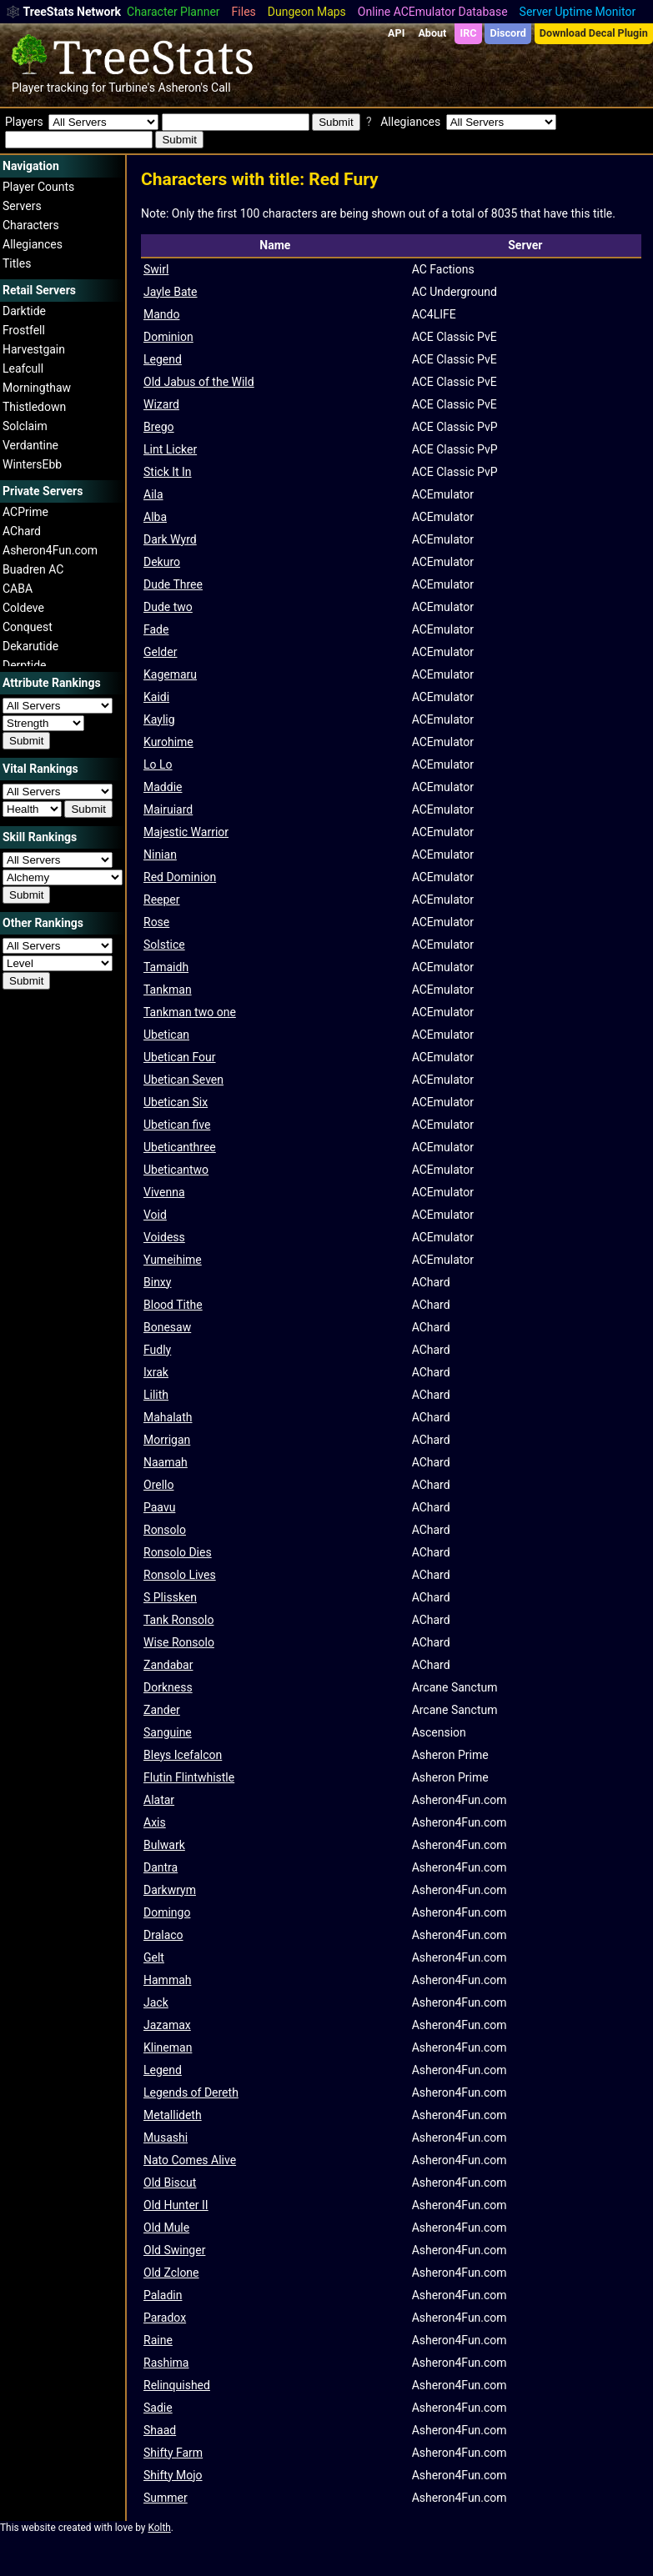 The image size is (653, 2576). I want to click on ACPrime, so click(25, 512).